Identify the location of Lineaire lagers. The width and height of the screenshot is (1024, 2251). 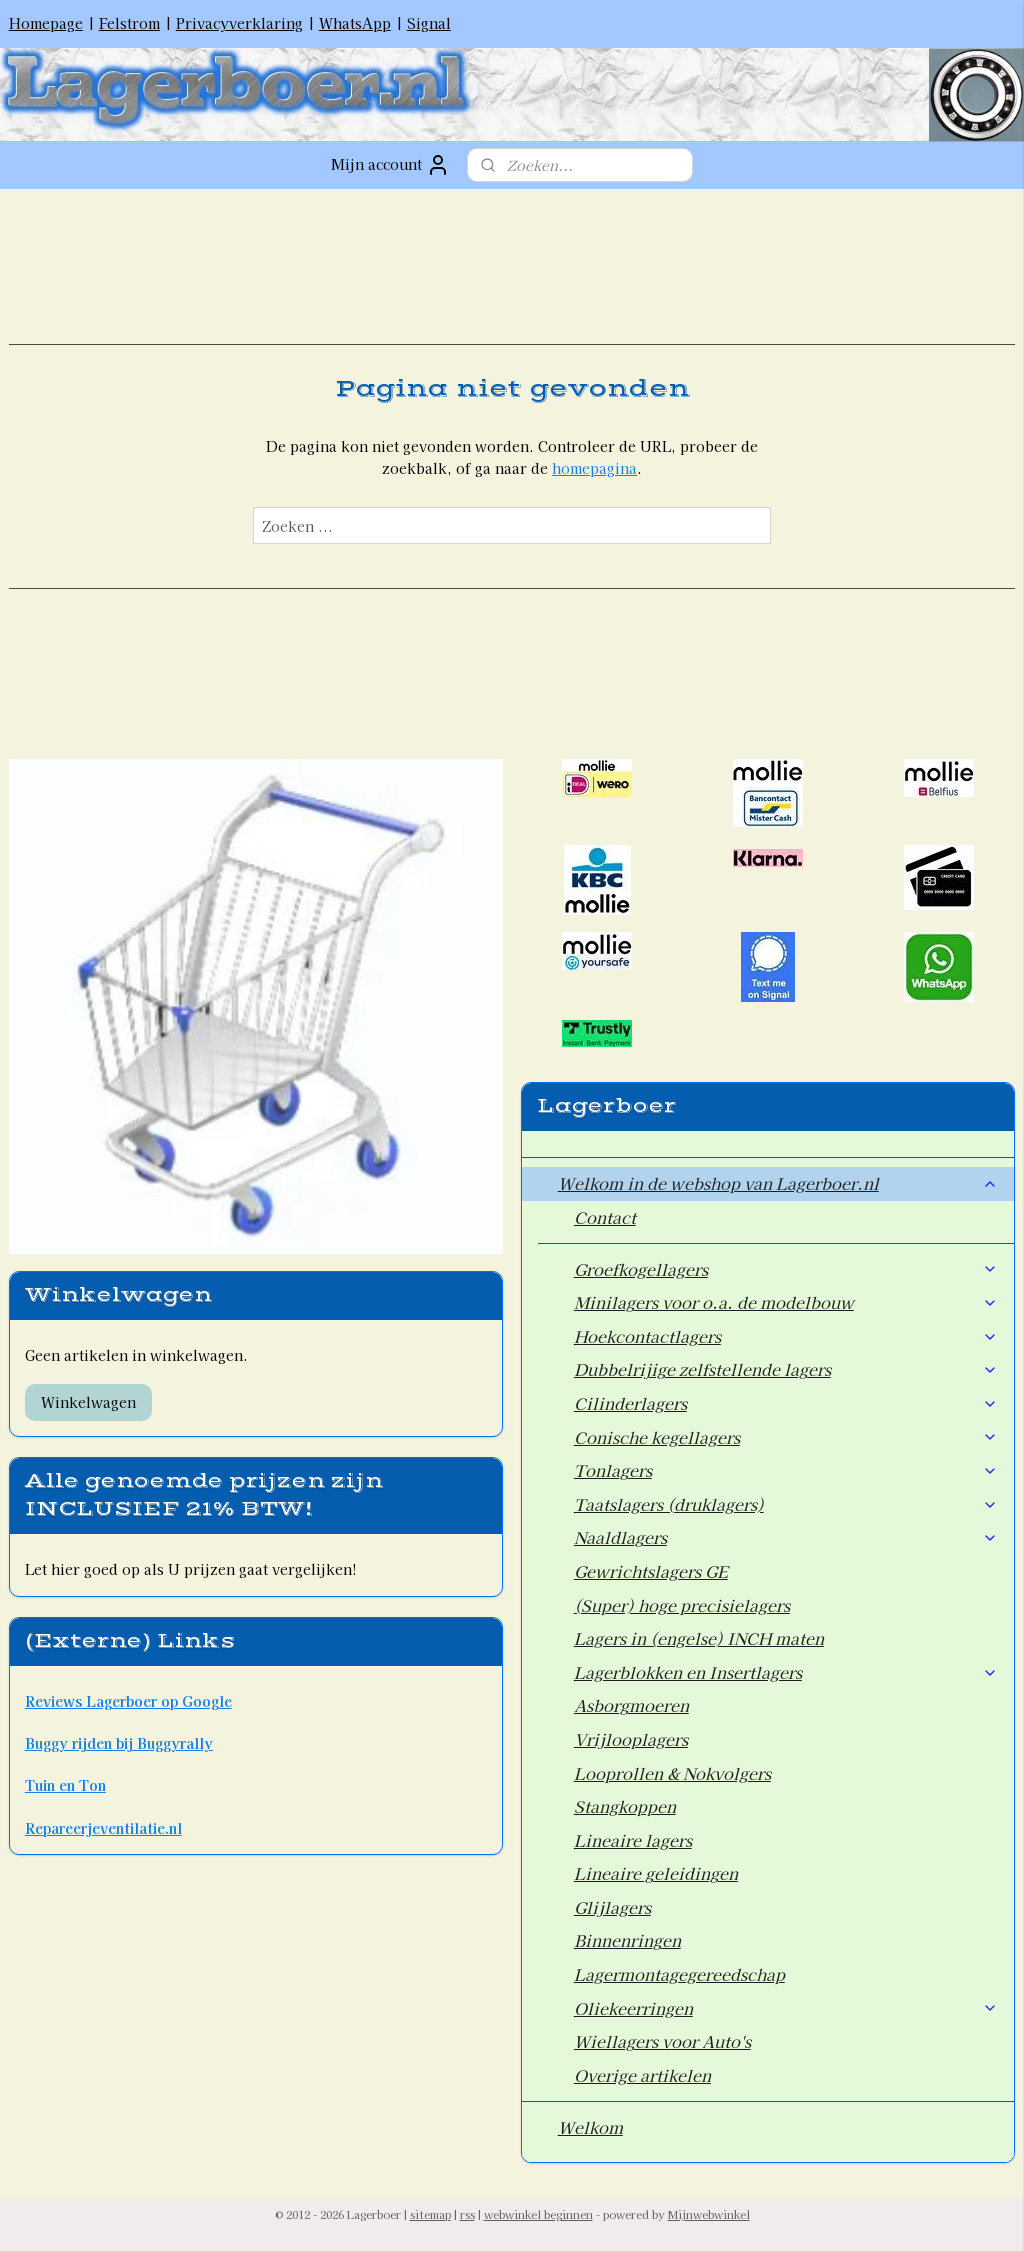
(633, 1840).